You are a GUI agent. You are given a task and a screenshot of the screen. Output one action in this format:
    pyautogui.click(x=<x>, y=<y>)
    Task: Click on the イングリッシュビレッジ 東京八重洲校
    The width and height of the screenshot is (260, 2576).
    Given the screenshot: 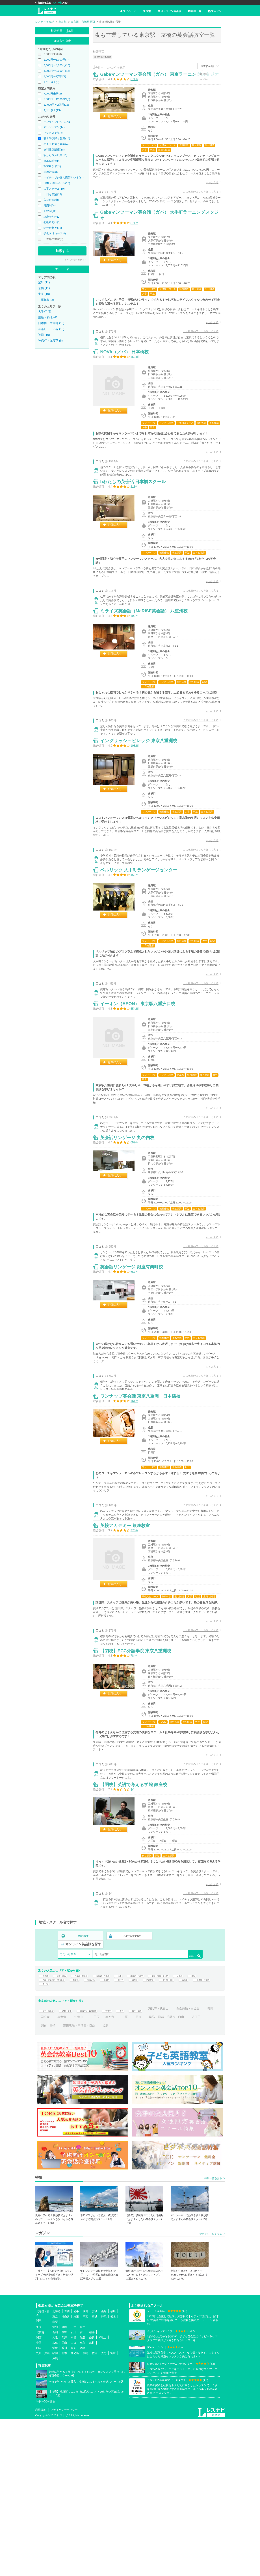 What is the action you would take?
    pyautogui.click(x=142, y=800)
    